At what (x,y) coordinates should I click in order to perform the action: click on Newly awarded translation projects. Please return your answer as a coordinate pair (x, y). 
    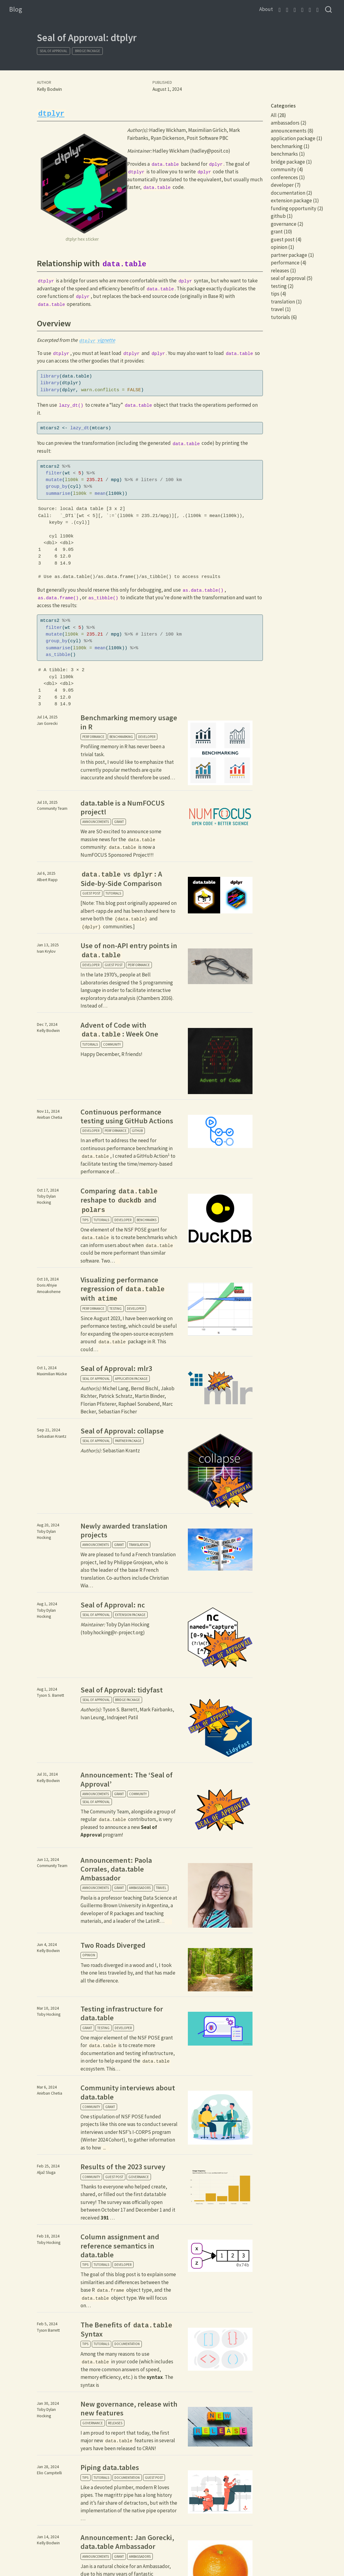
    Looking at the image, I should click on (124, 1530).